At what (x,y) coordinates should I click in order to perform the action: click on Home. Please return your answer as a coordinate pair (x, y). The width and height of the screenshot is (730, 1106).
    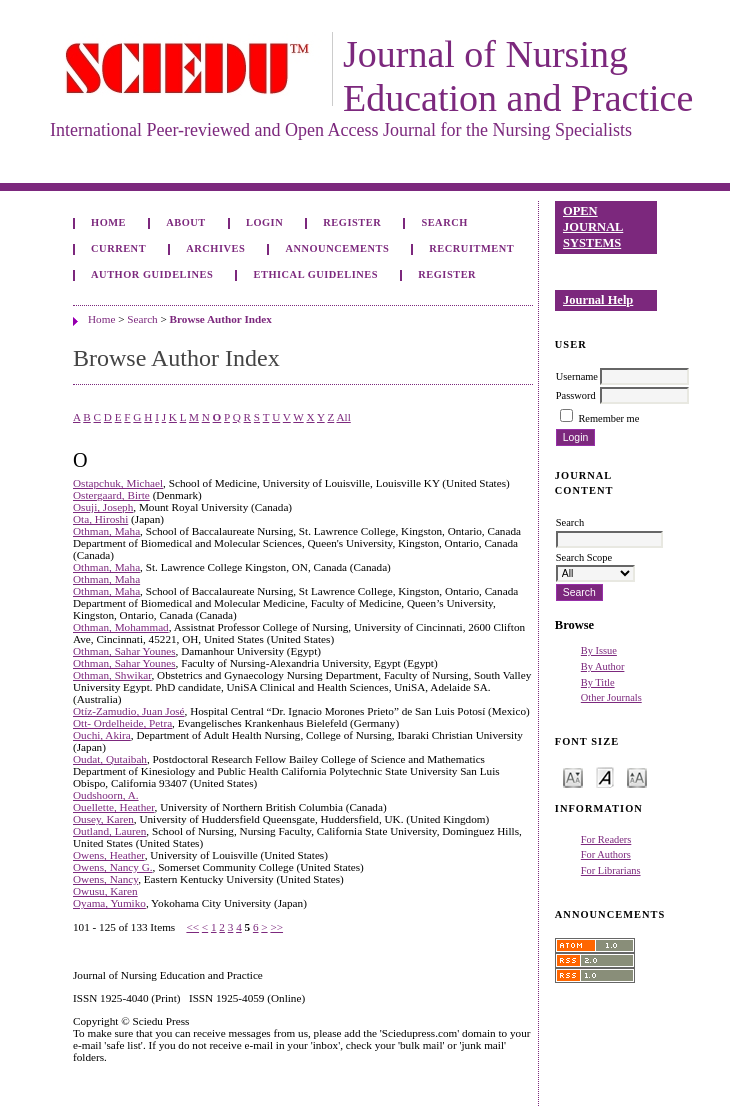
    Looking at the image, I should click on (108, 222).